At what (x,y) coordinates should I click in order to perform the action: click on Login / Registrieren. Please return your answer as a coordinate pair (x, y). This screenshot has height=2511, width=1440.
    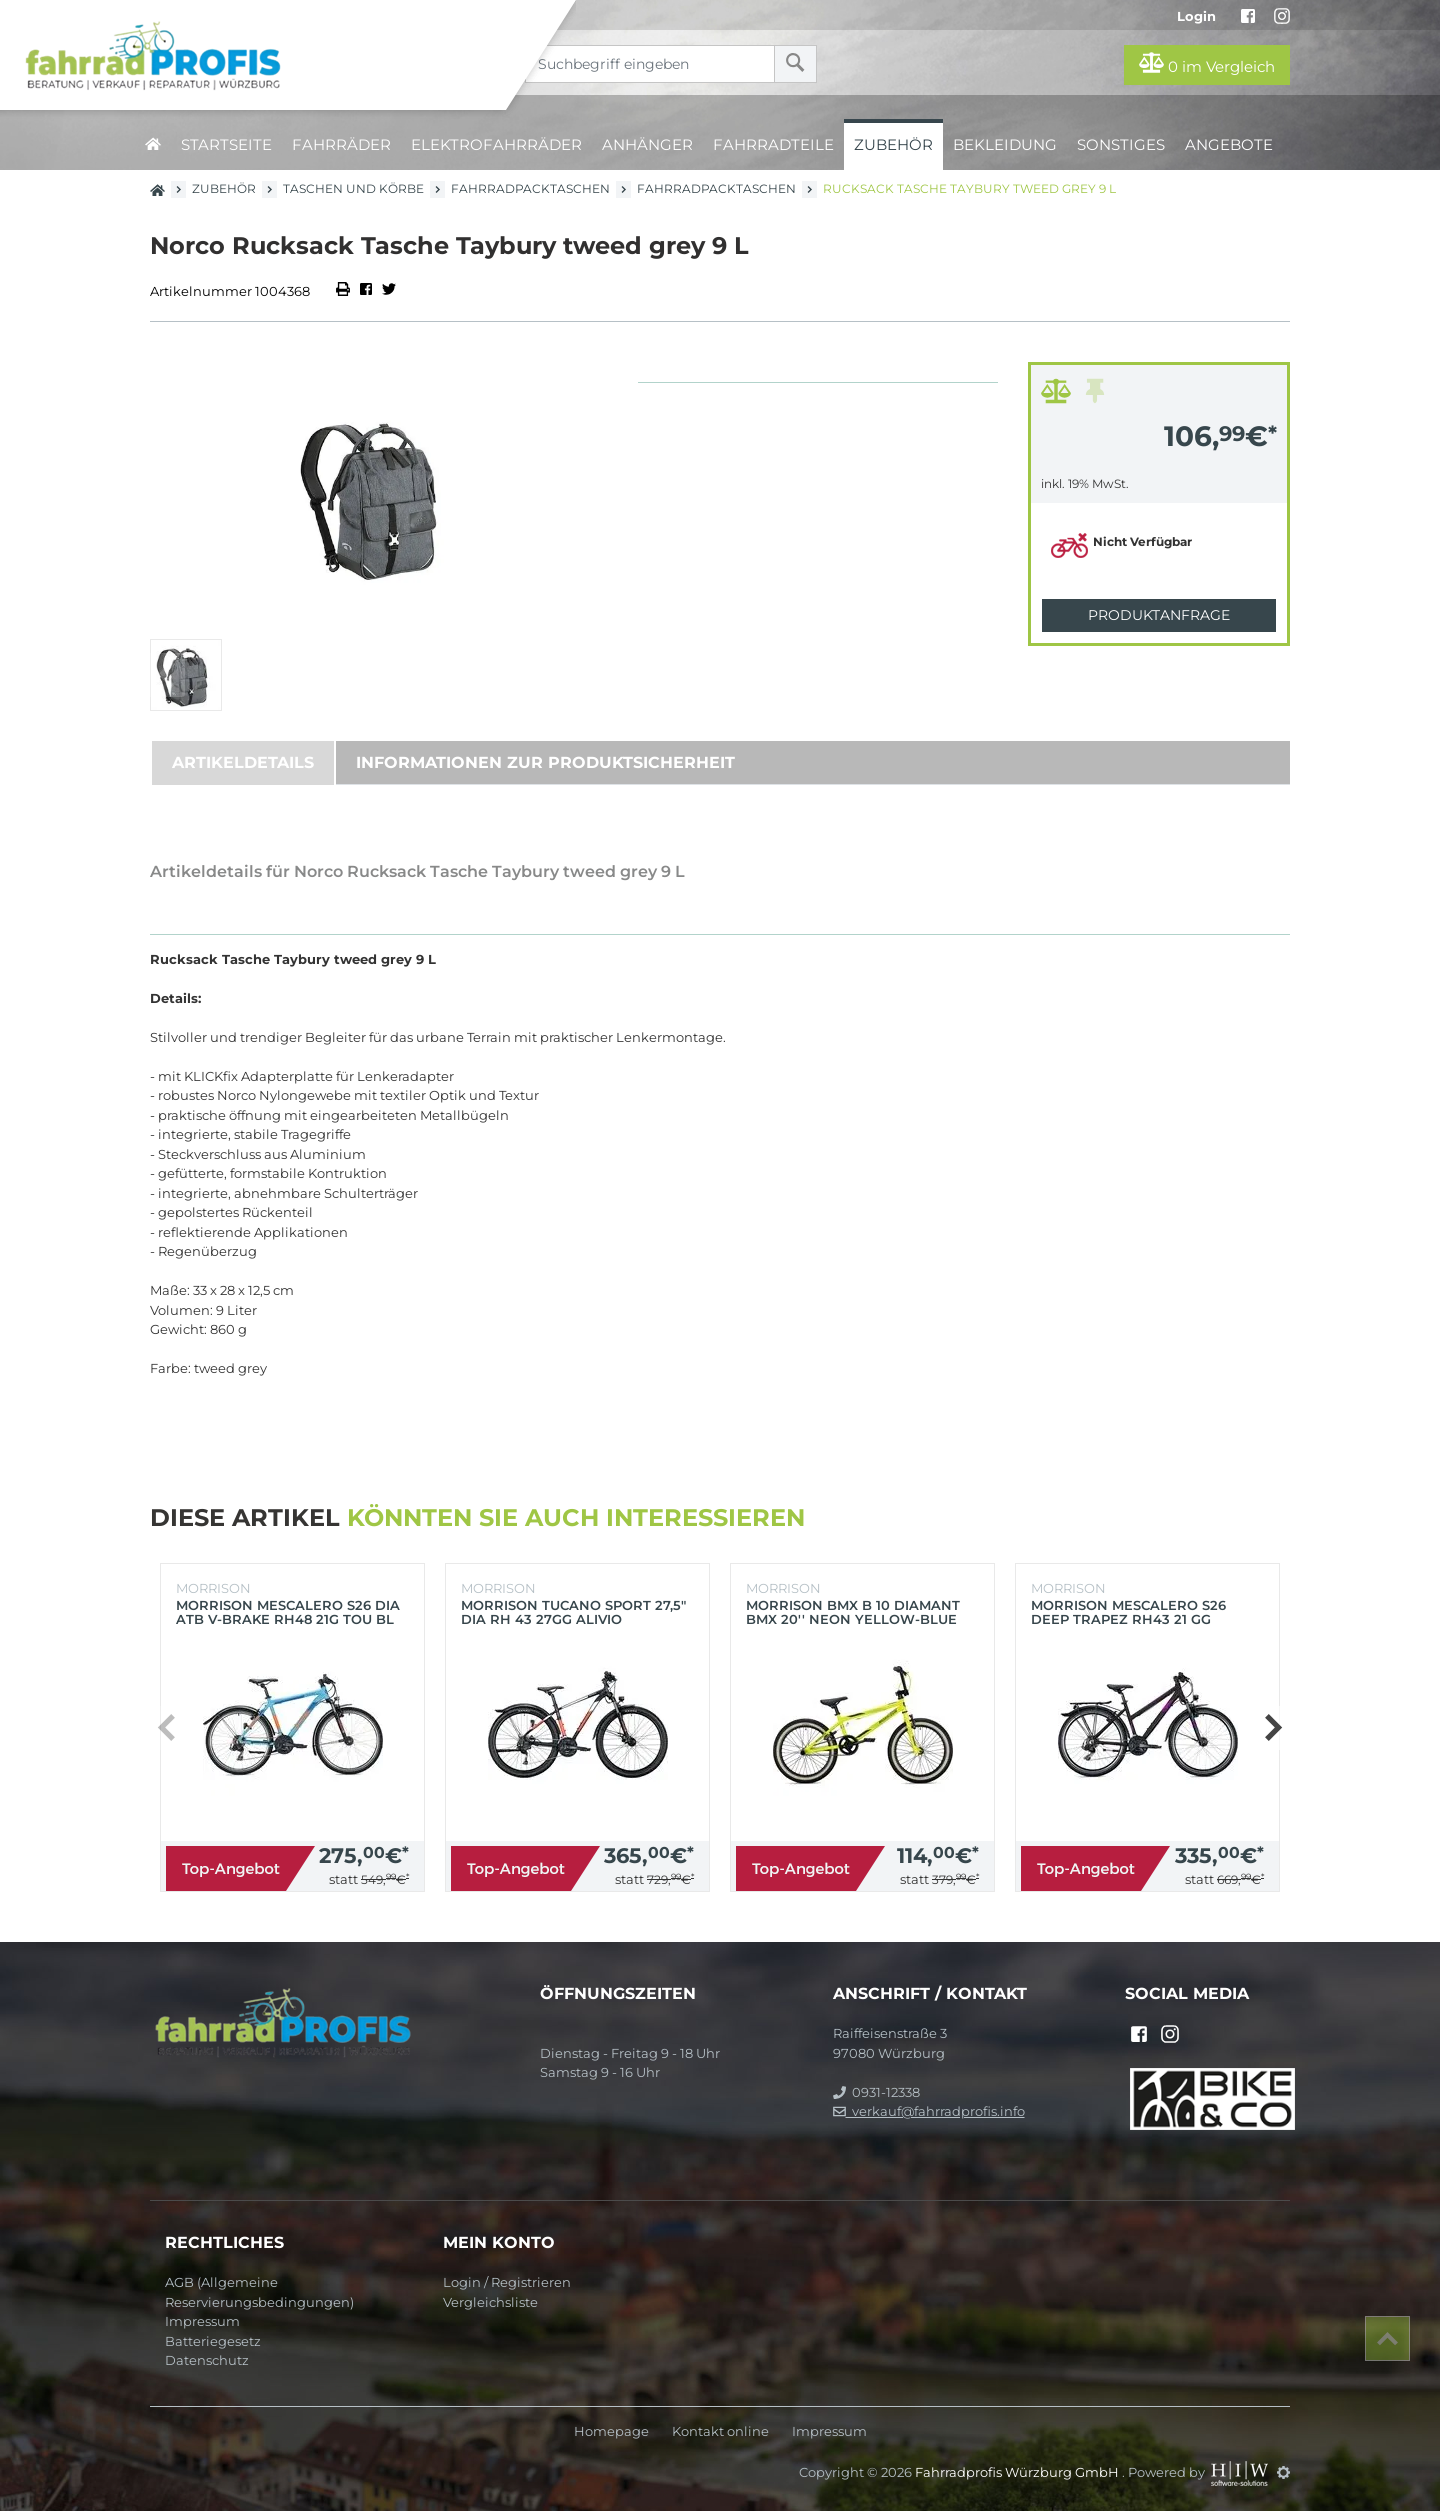
    Looking at the image, I should click on (507, 2282).